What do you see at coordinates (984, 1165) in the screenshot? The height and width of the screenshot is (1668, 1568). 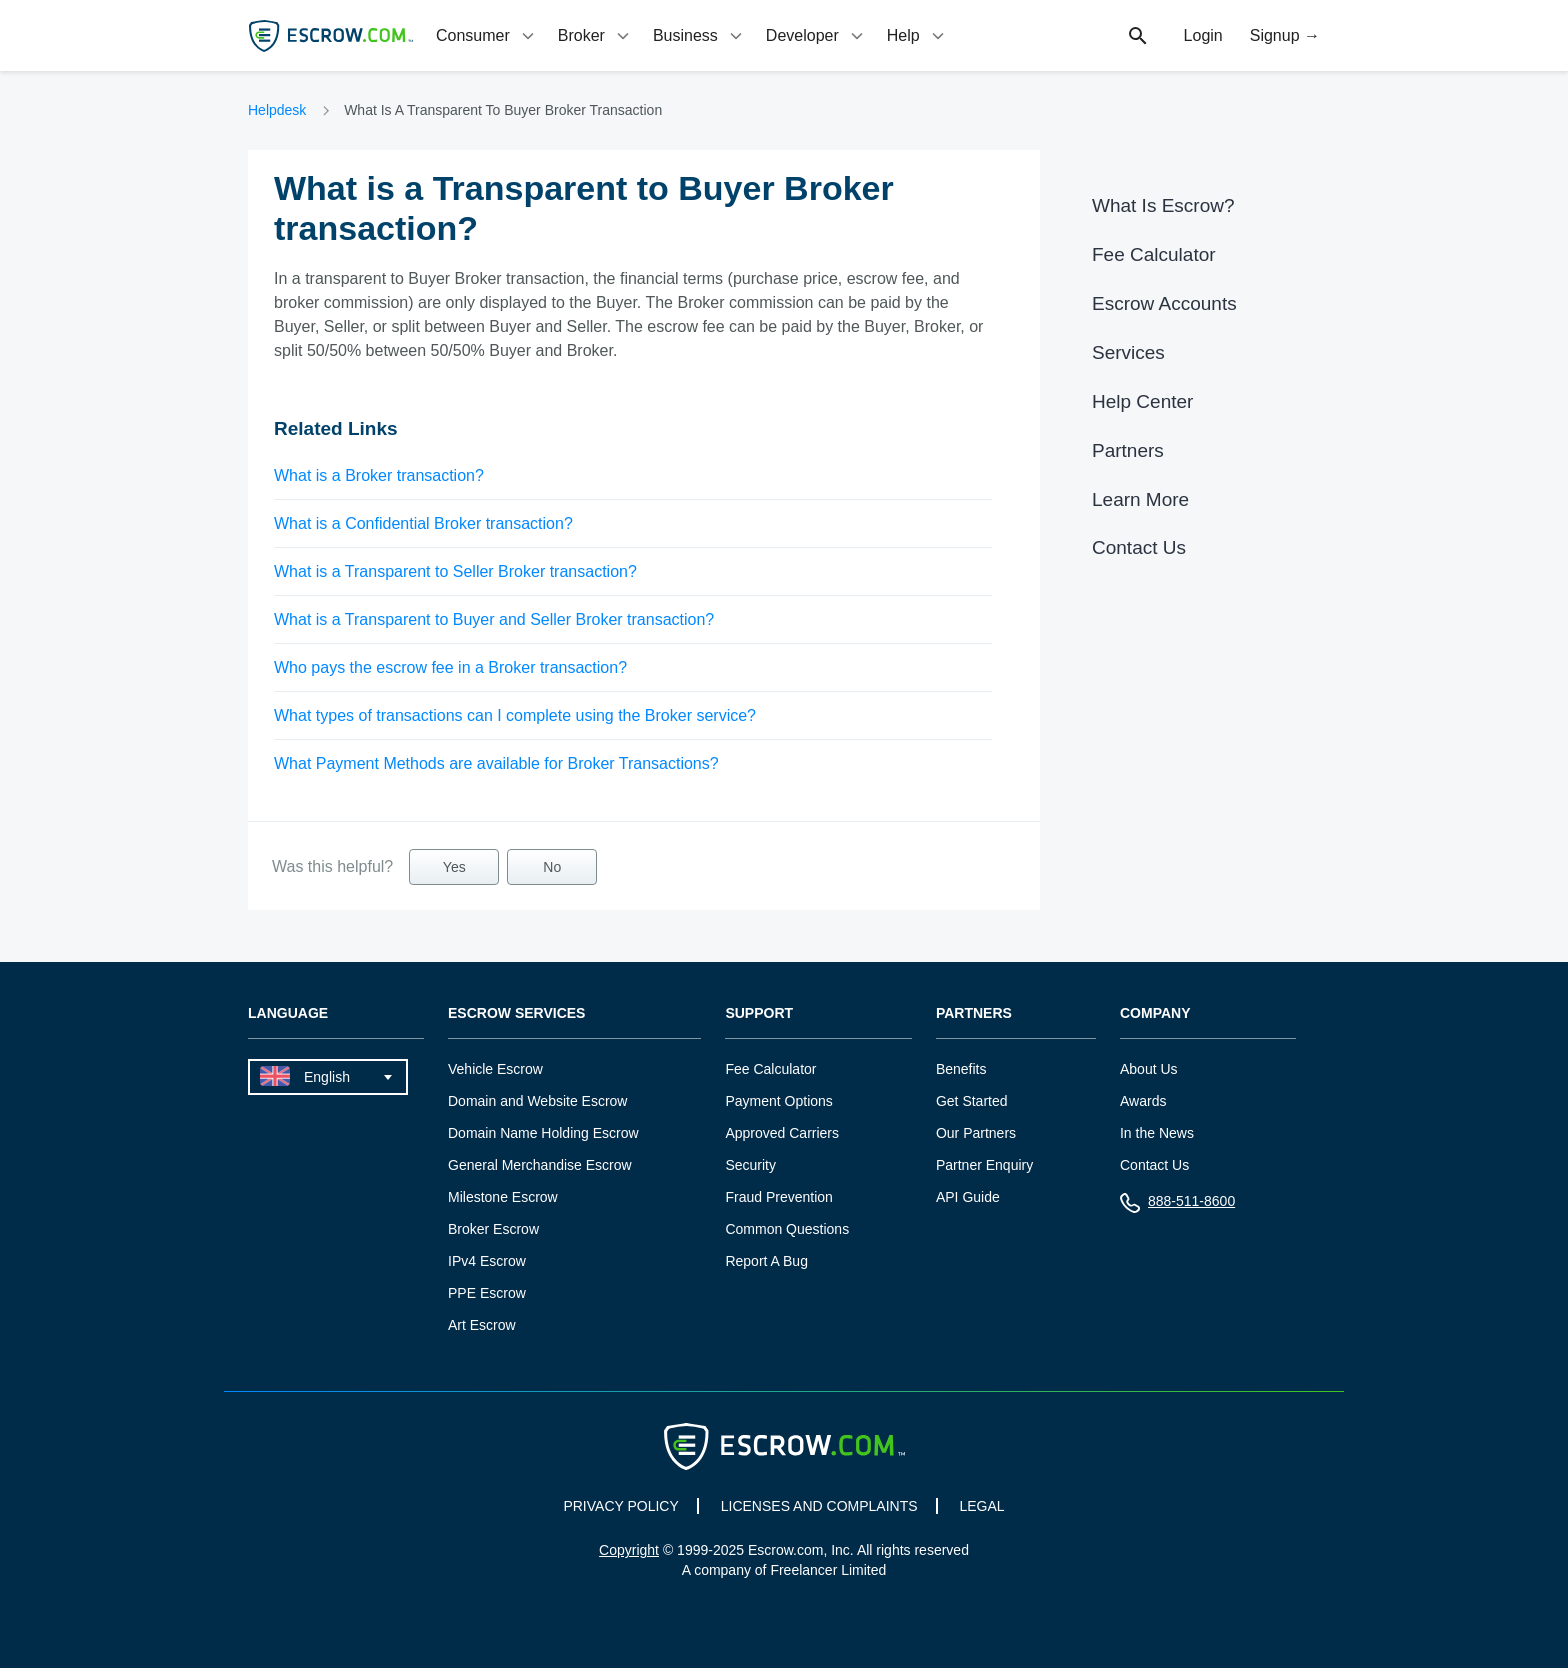 I see `Partner Enquiry` at bounding box center [984, 1165].